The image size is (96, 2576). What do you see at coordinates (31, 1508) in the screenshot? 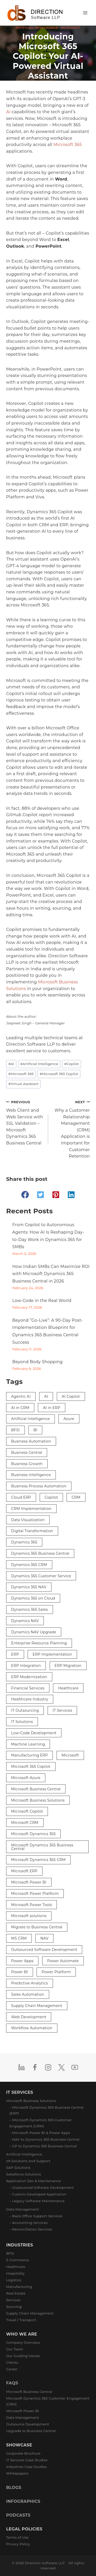
I see `CRM Implementation [CRM Implementation (5 items)]` at bounding box center [31, 1508].